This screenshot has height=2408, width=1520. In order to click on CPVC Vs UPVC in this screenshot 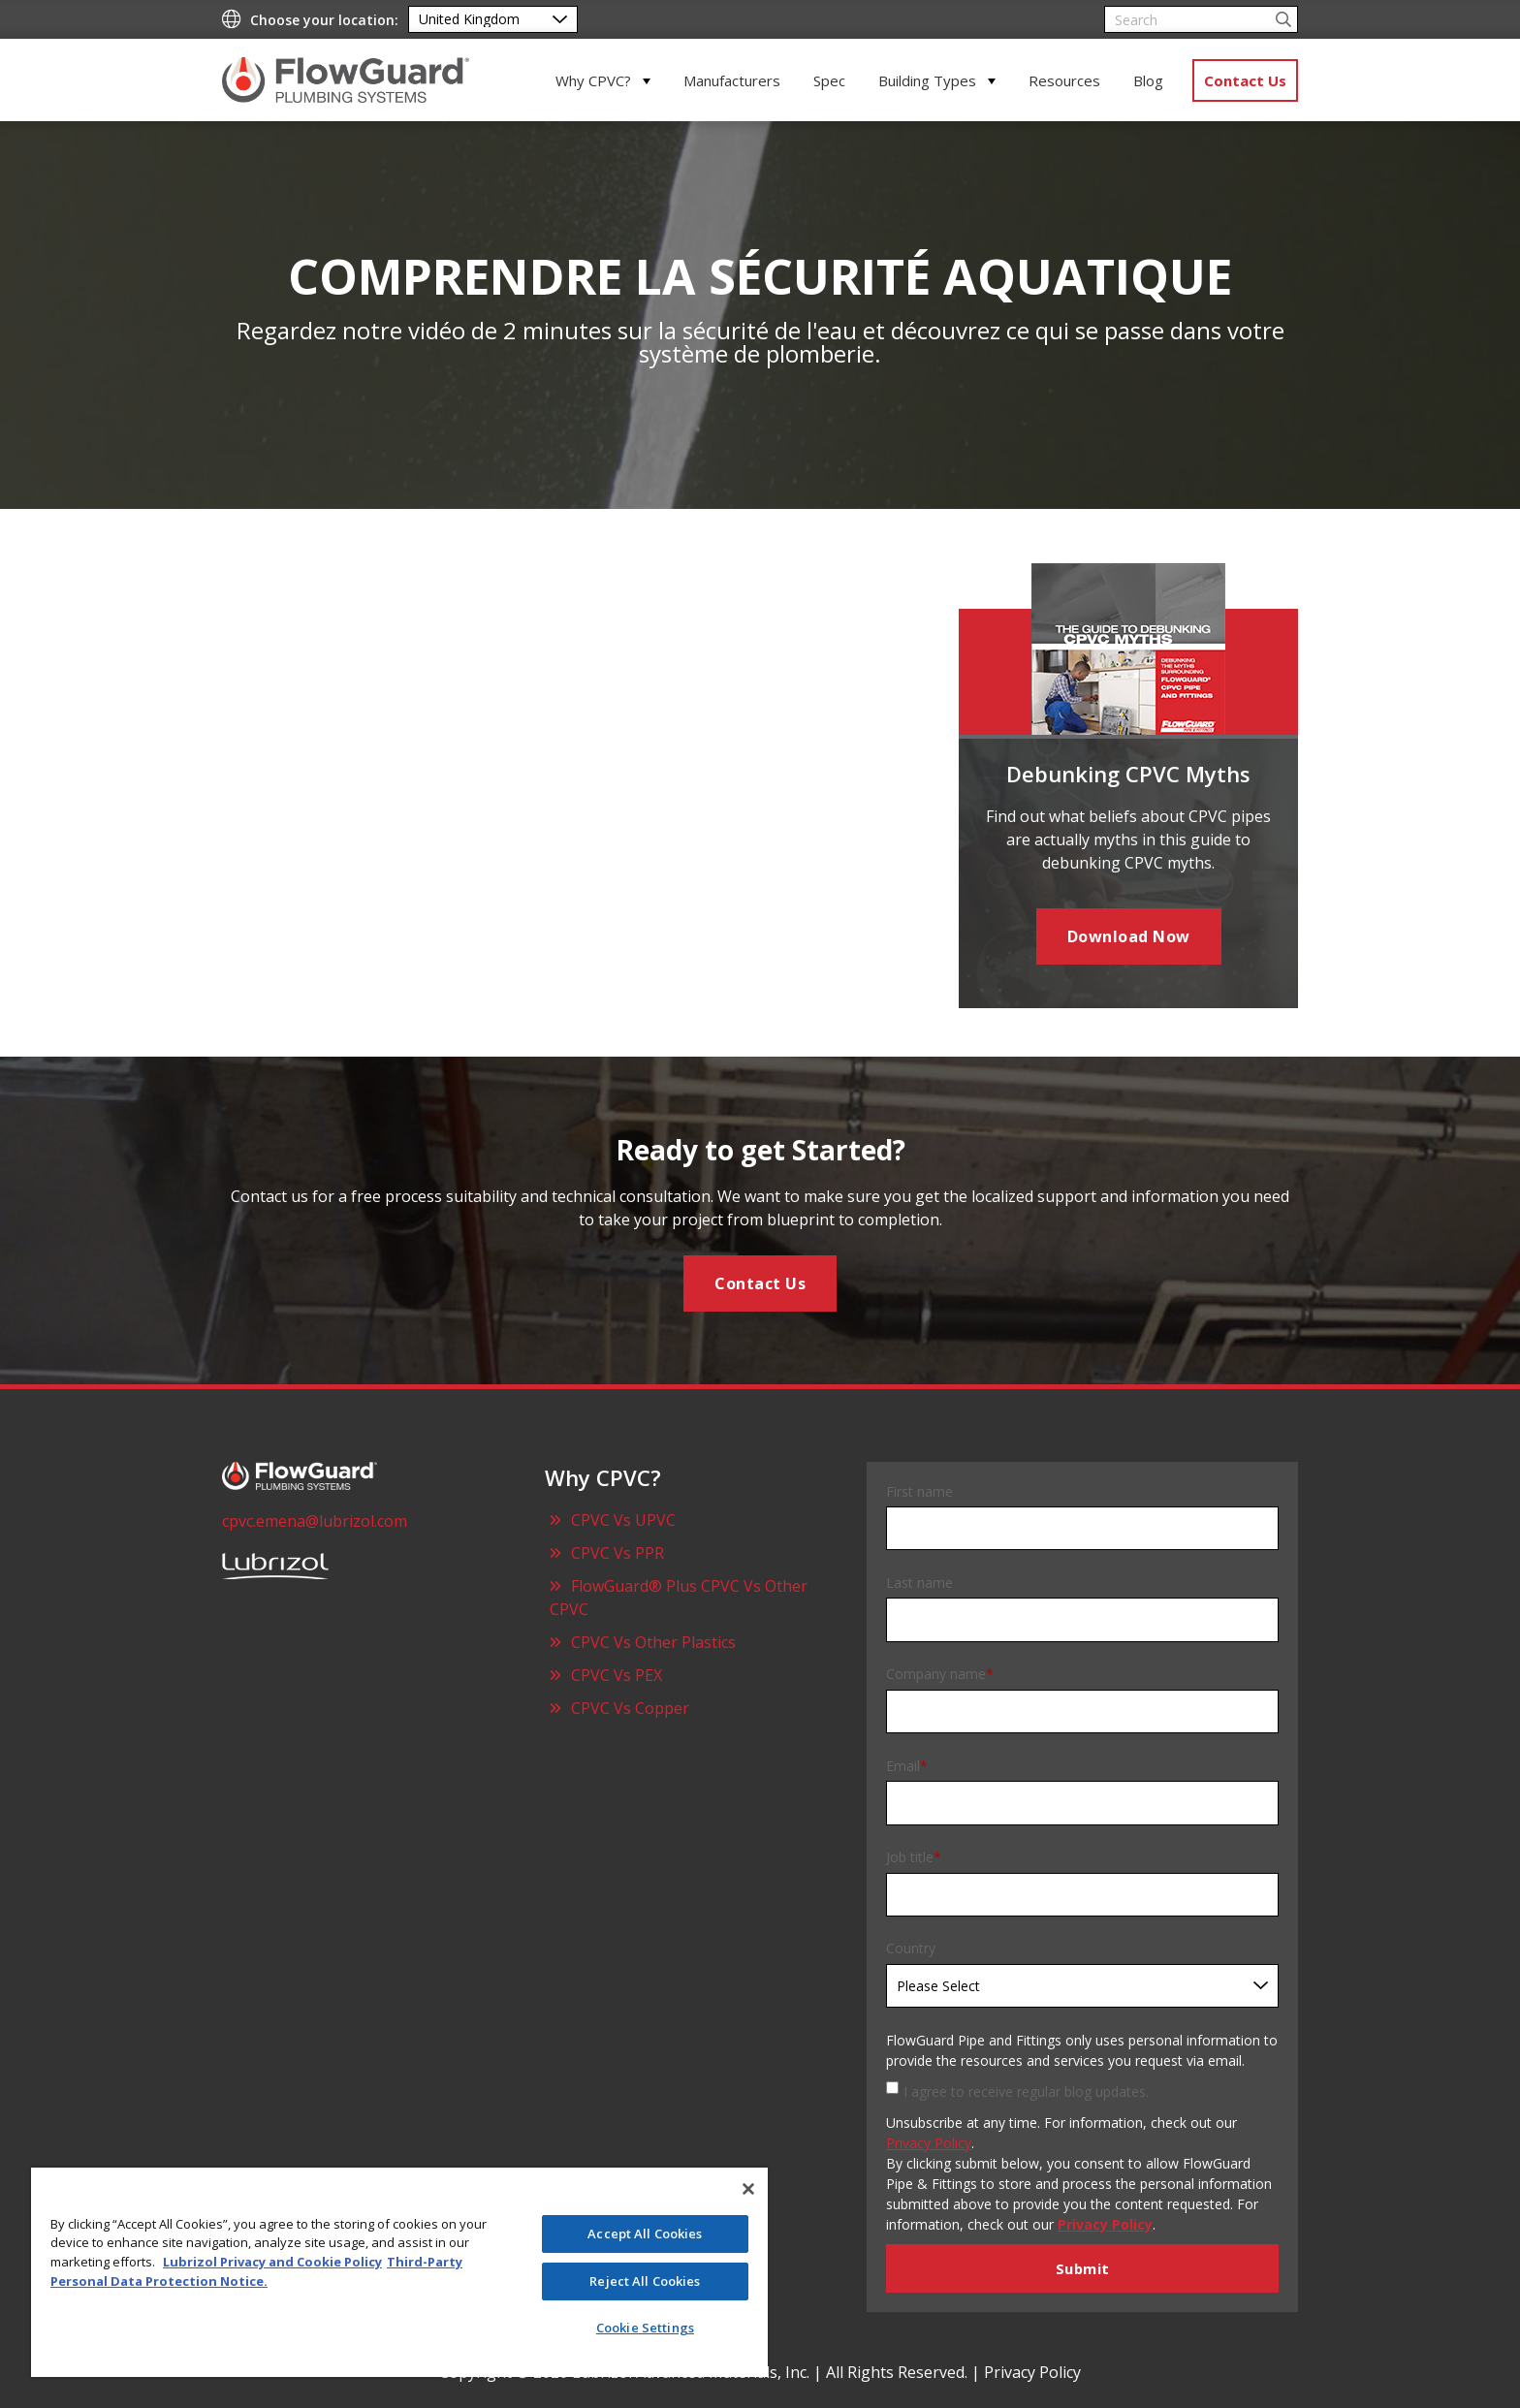, I will do `click(623, 1520)`.